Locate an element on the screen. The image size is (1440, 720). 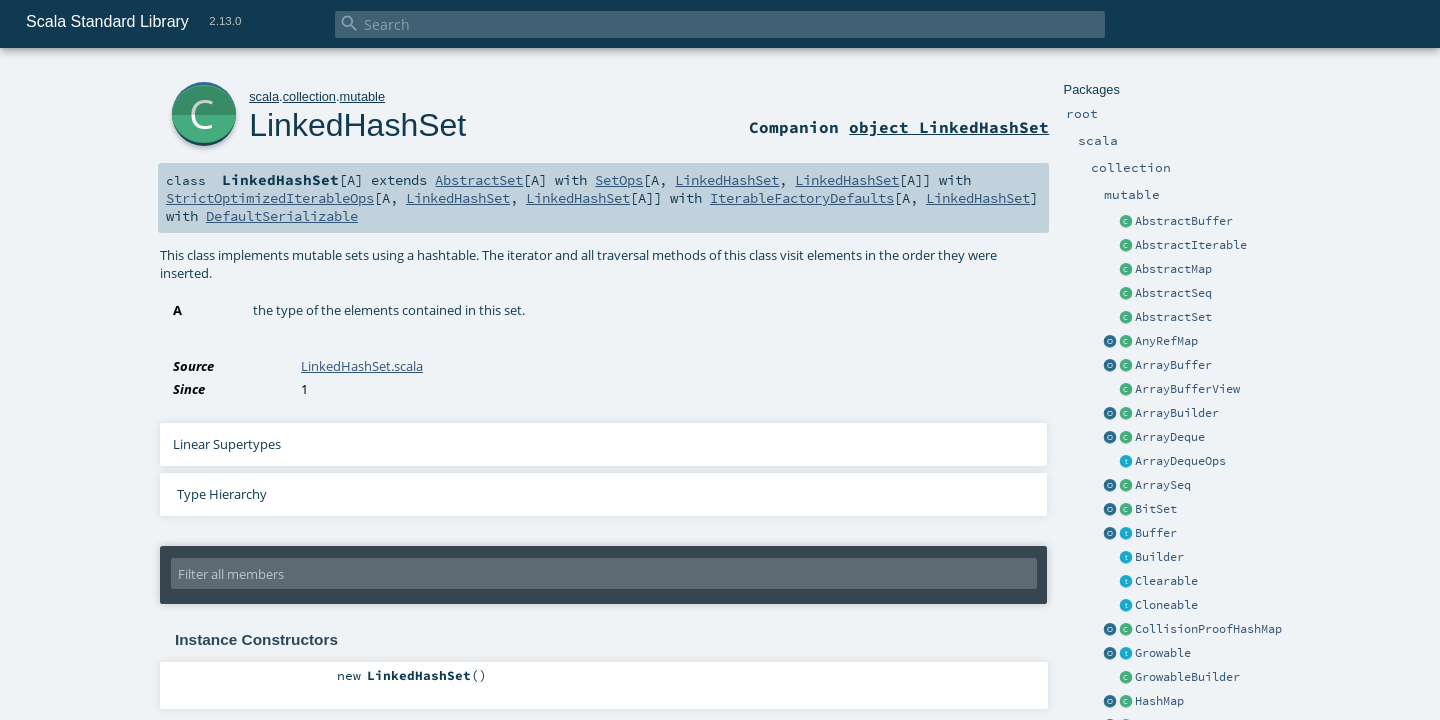
DefaultSerializable is located at coordinates (282, 216).